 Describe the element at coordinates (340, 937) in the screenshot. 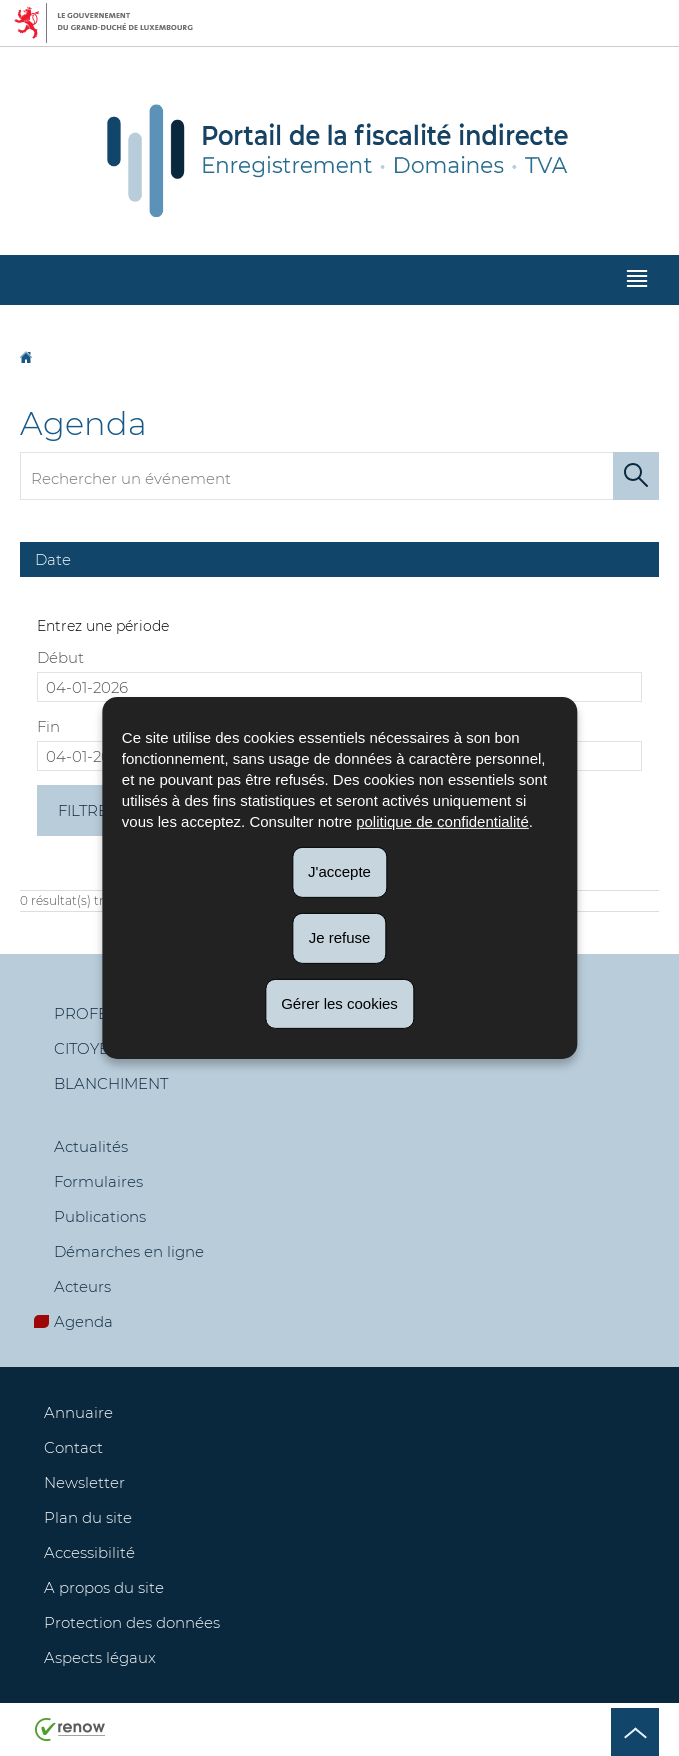

I see `Je refuse` at that location.